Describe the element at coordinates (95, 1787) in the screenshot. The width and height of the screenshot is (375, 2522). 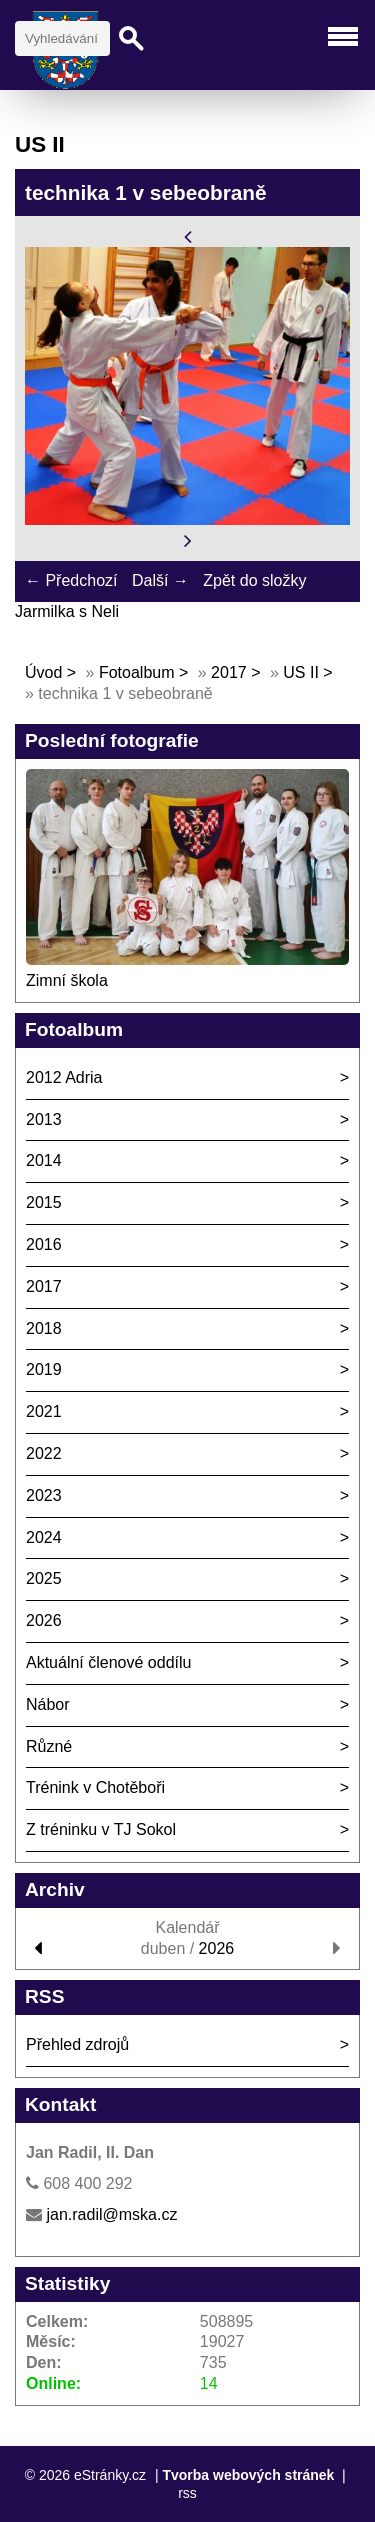
I see `Trénink v Chotěboři` at that location.